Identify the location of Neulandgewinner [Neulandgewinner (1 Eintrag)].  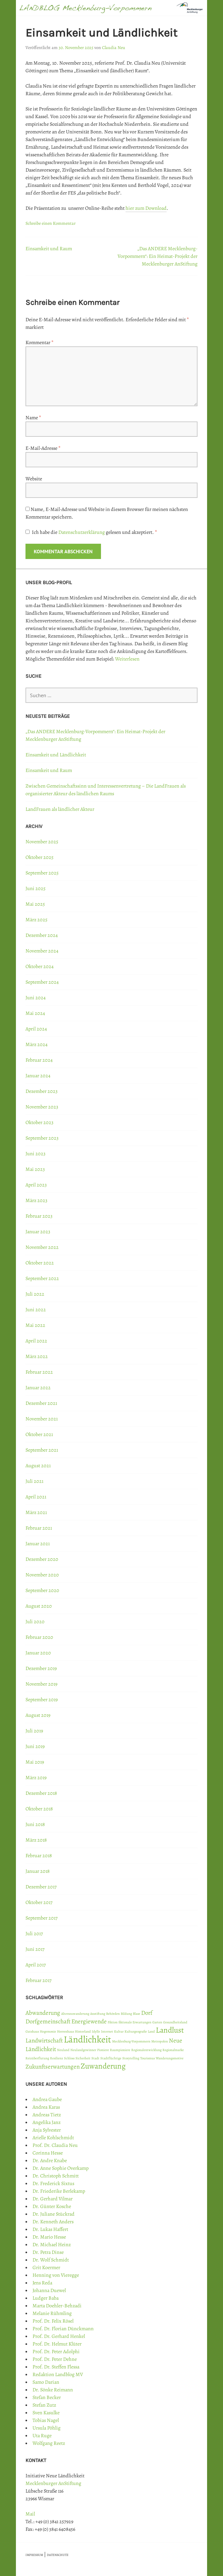
(83, 2050).